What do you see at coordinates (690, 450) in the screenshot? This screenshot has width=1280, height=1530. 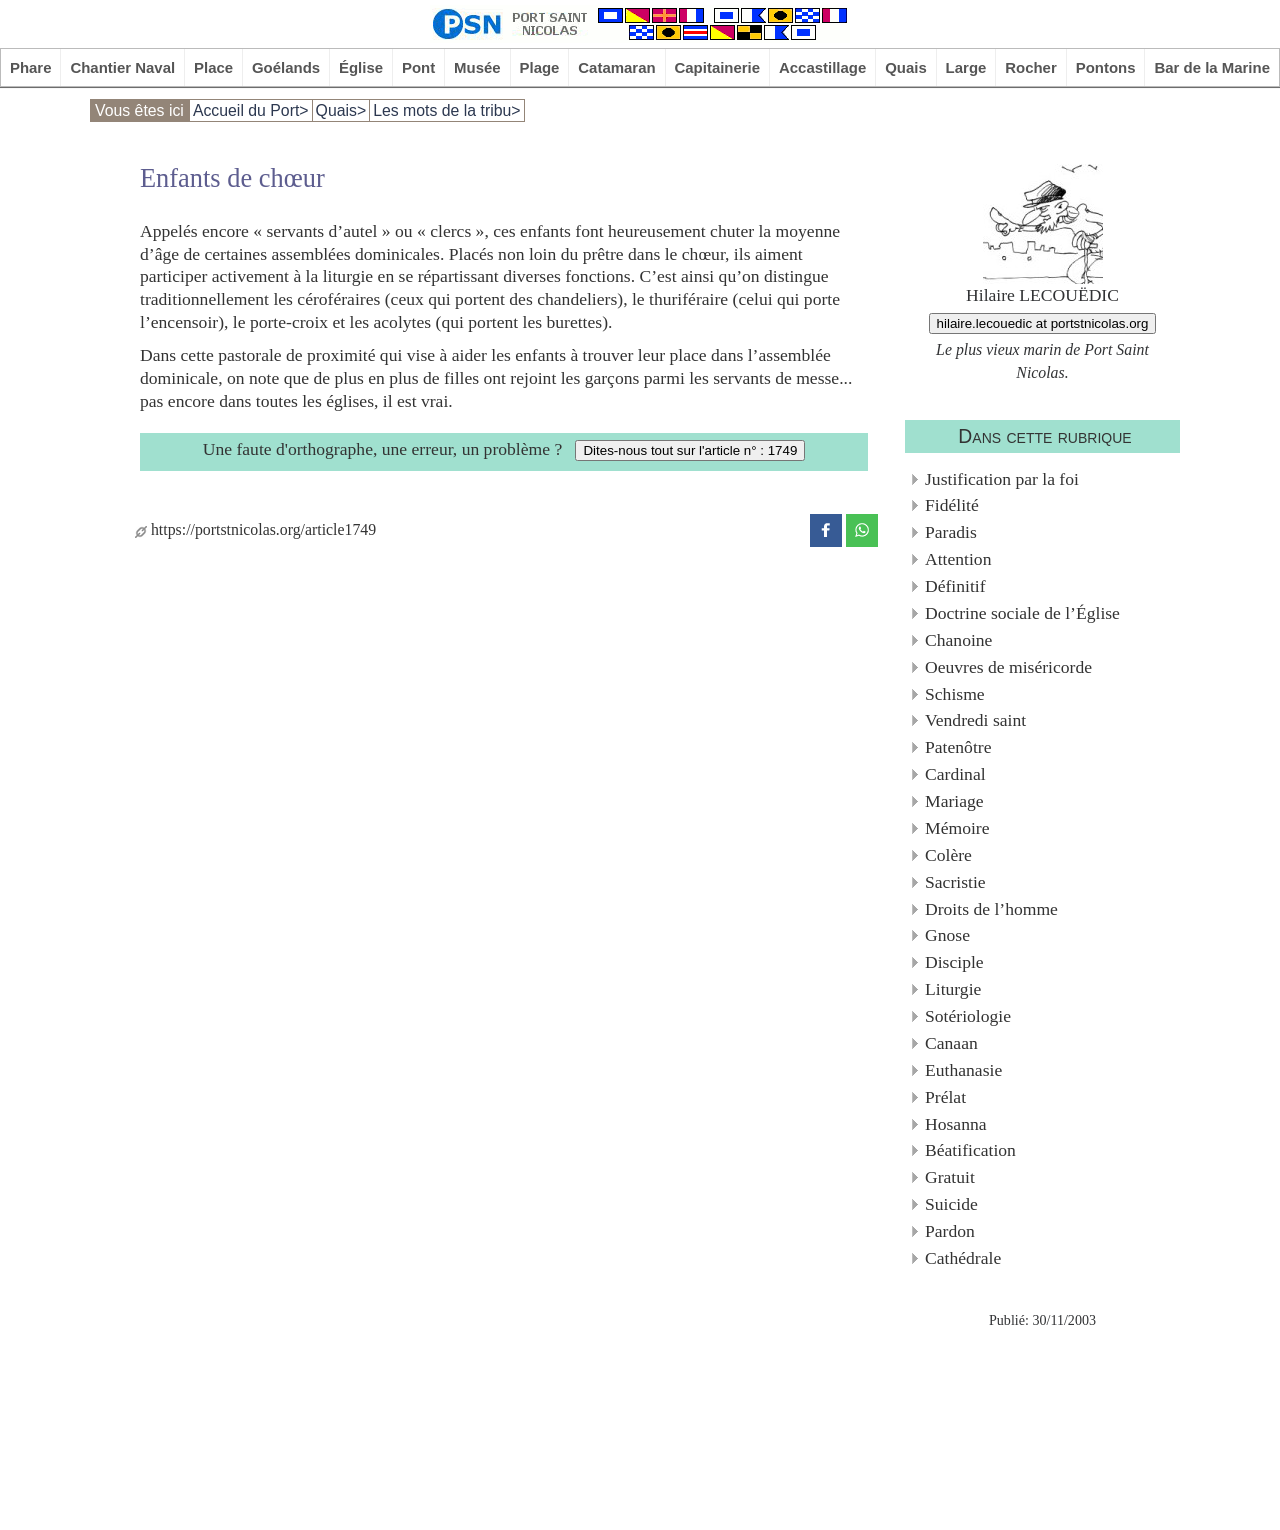 I see `Dites-nous tout sur l'article n° : 1749` at bounding box center [690, 450].